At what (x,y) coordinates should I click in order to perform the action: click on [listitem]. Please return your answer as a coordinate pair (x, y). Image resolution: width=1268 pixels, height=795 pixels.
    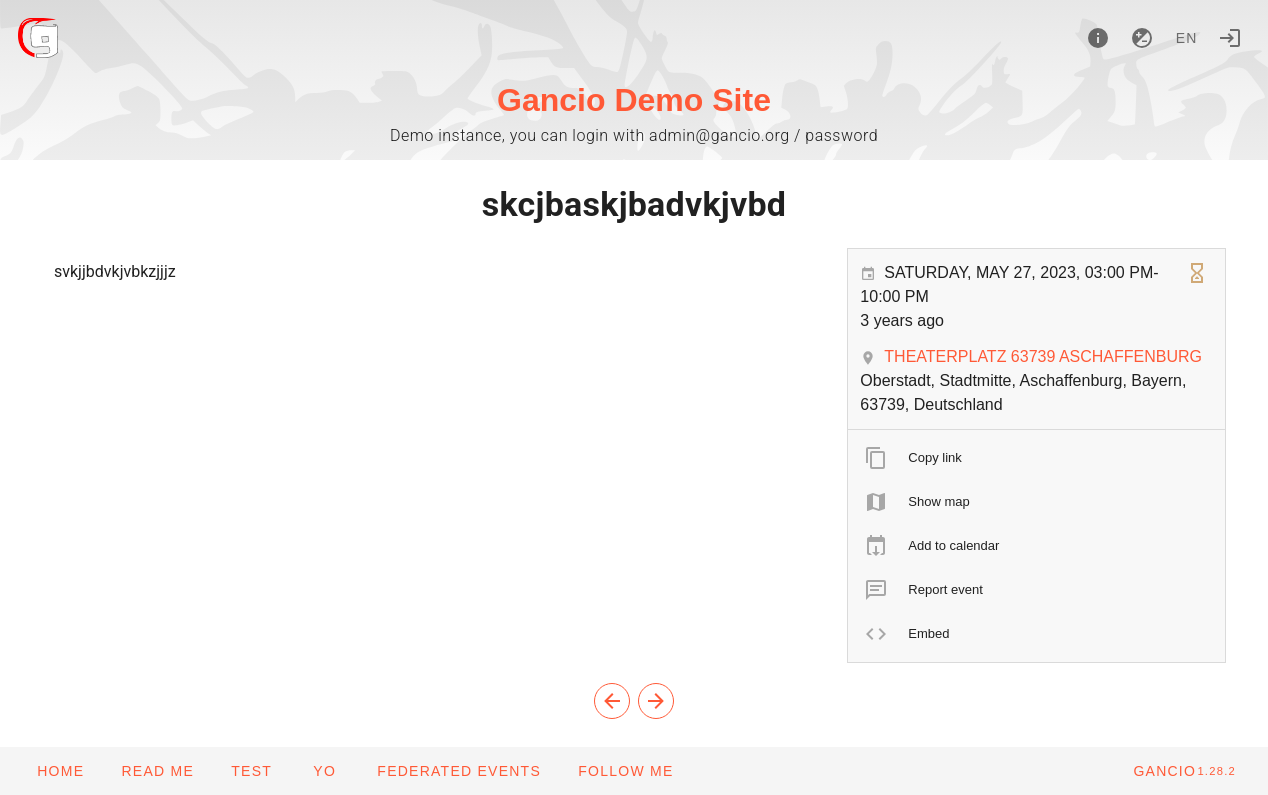
    Looking at the image, I should click on (1036, 458).